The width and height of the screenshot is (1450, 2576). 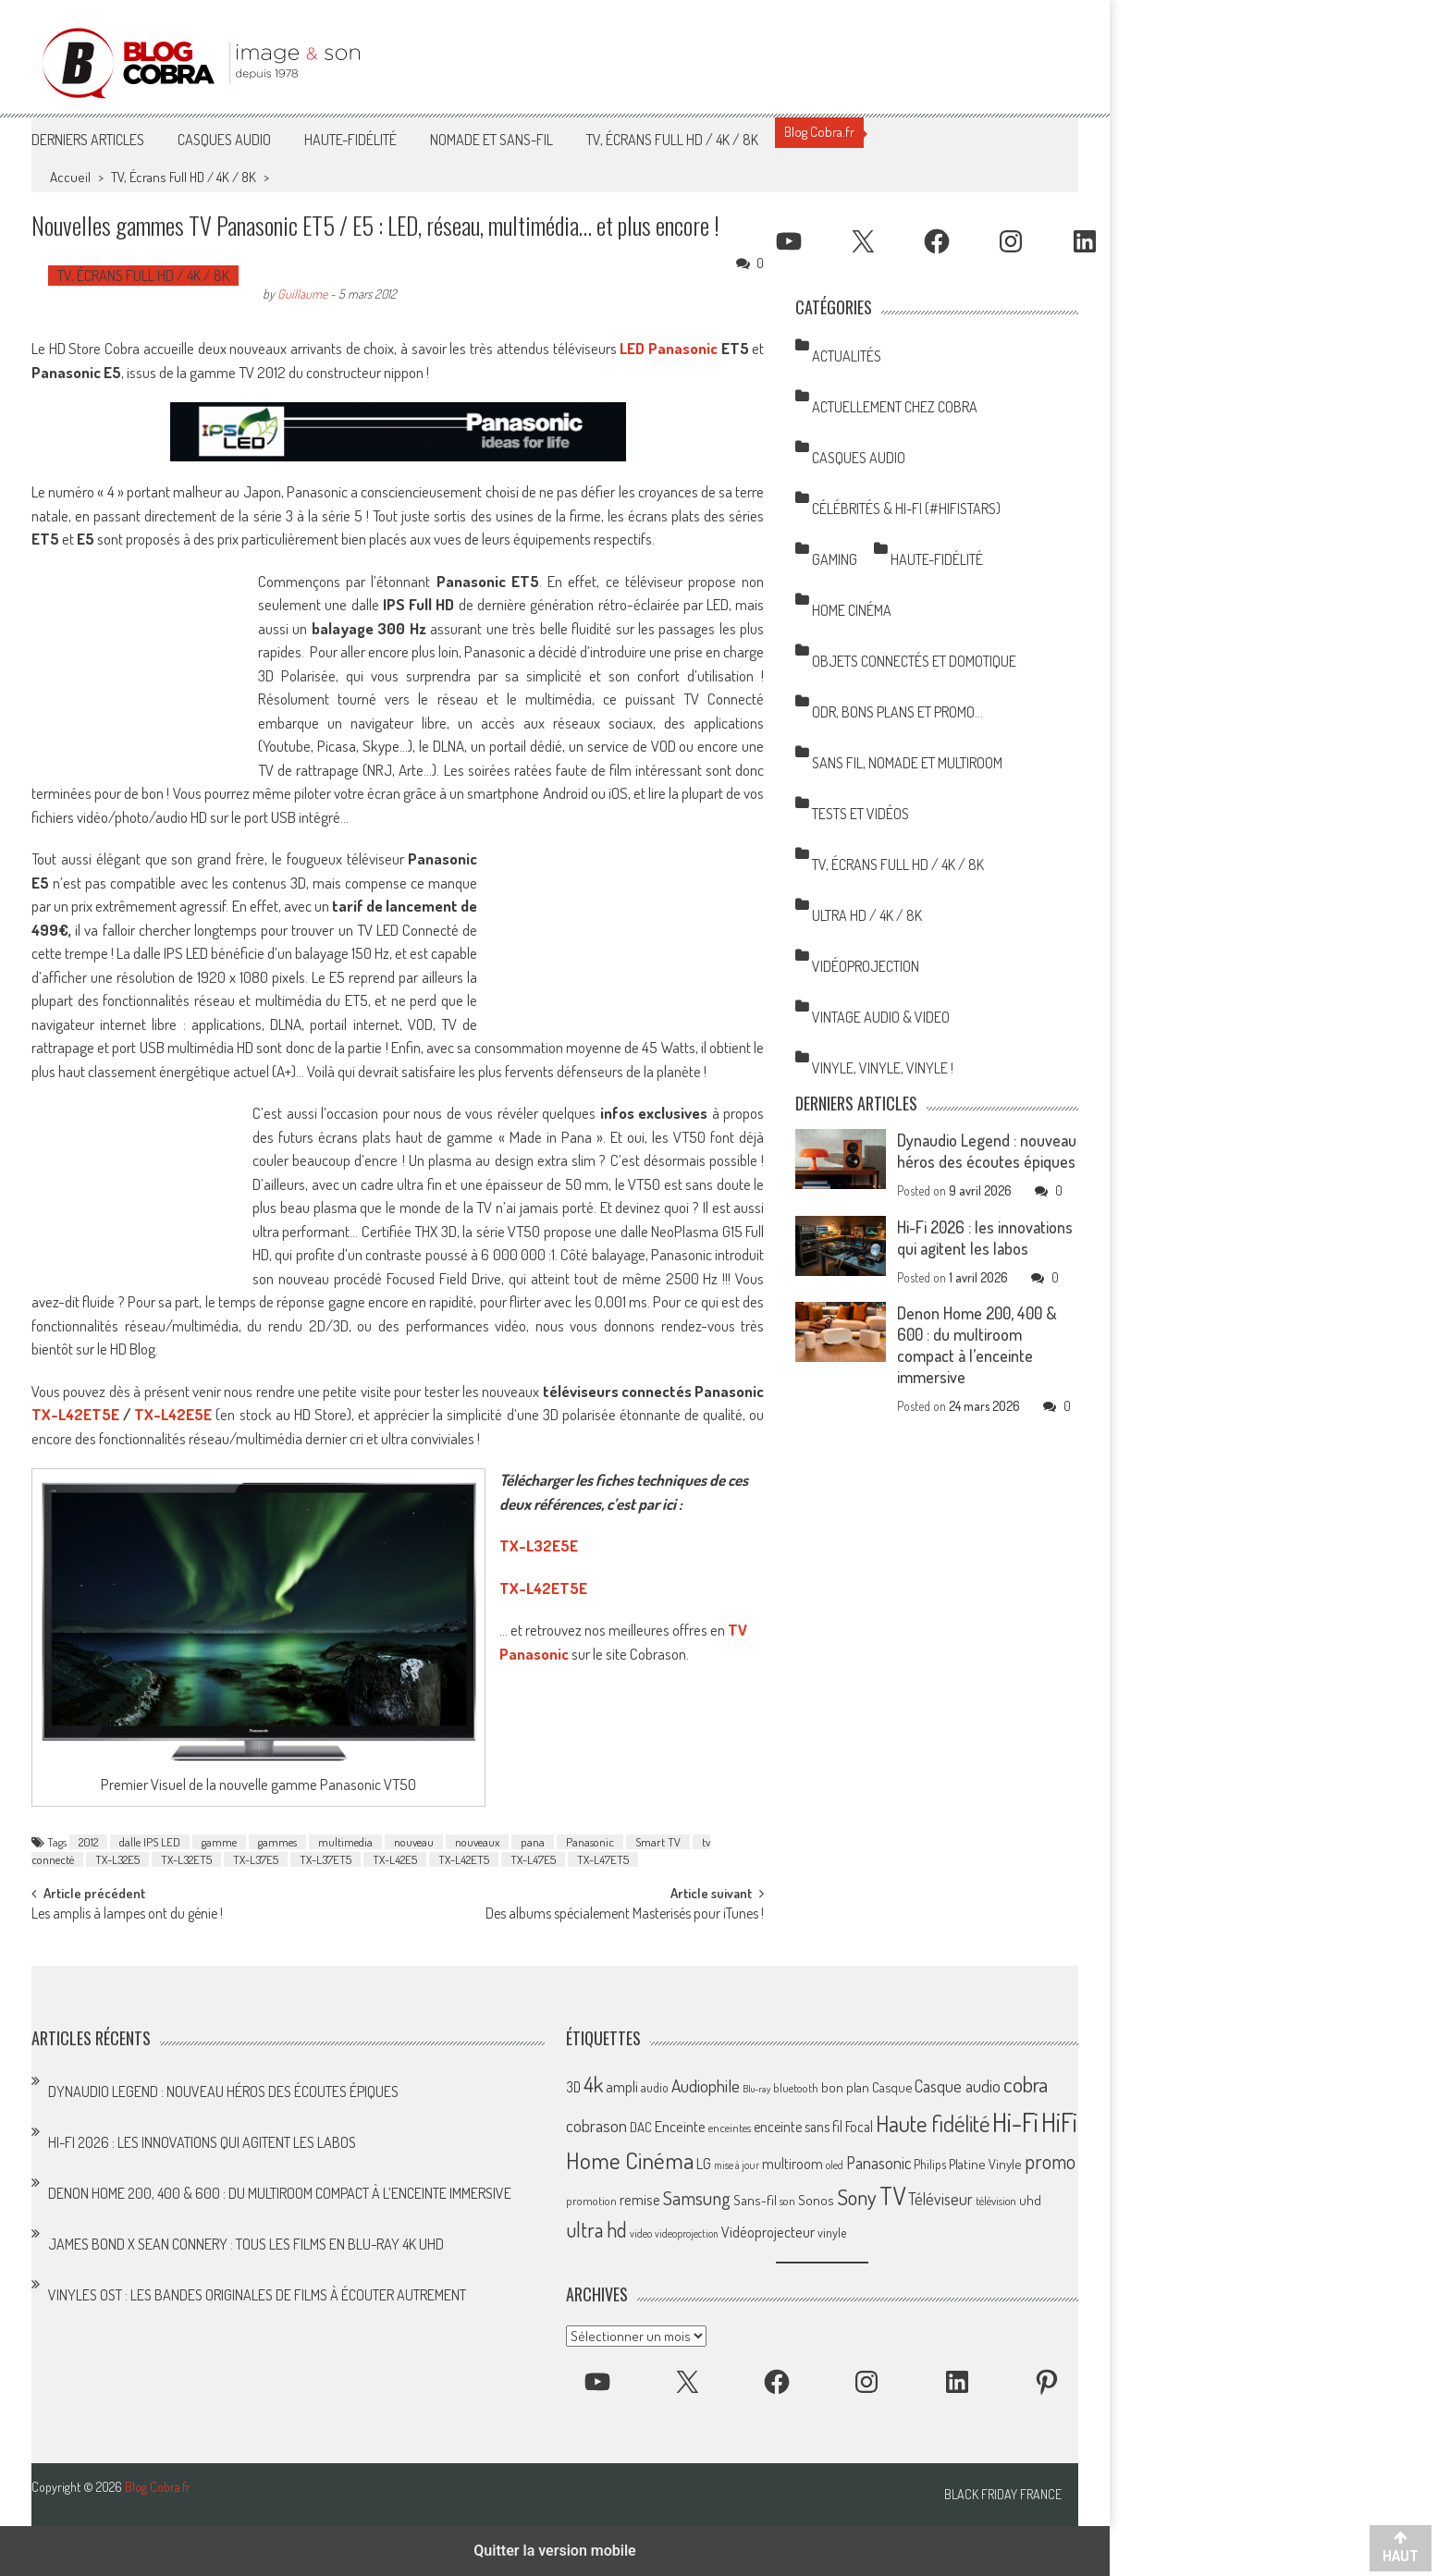 I want to click on Derniers articles, so click(x=87, y=139).